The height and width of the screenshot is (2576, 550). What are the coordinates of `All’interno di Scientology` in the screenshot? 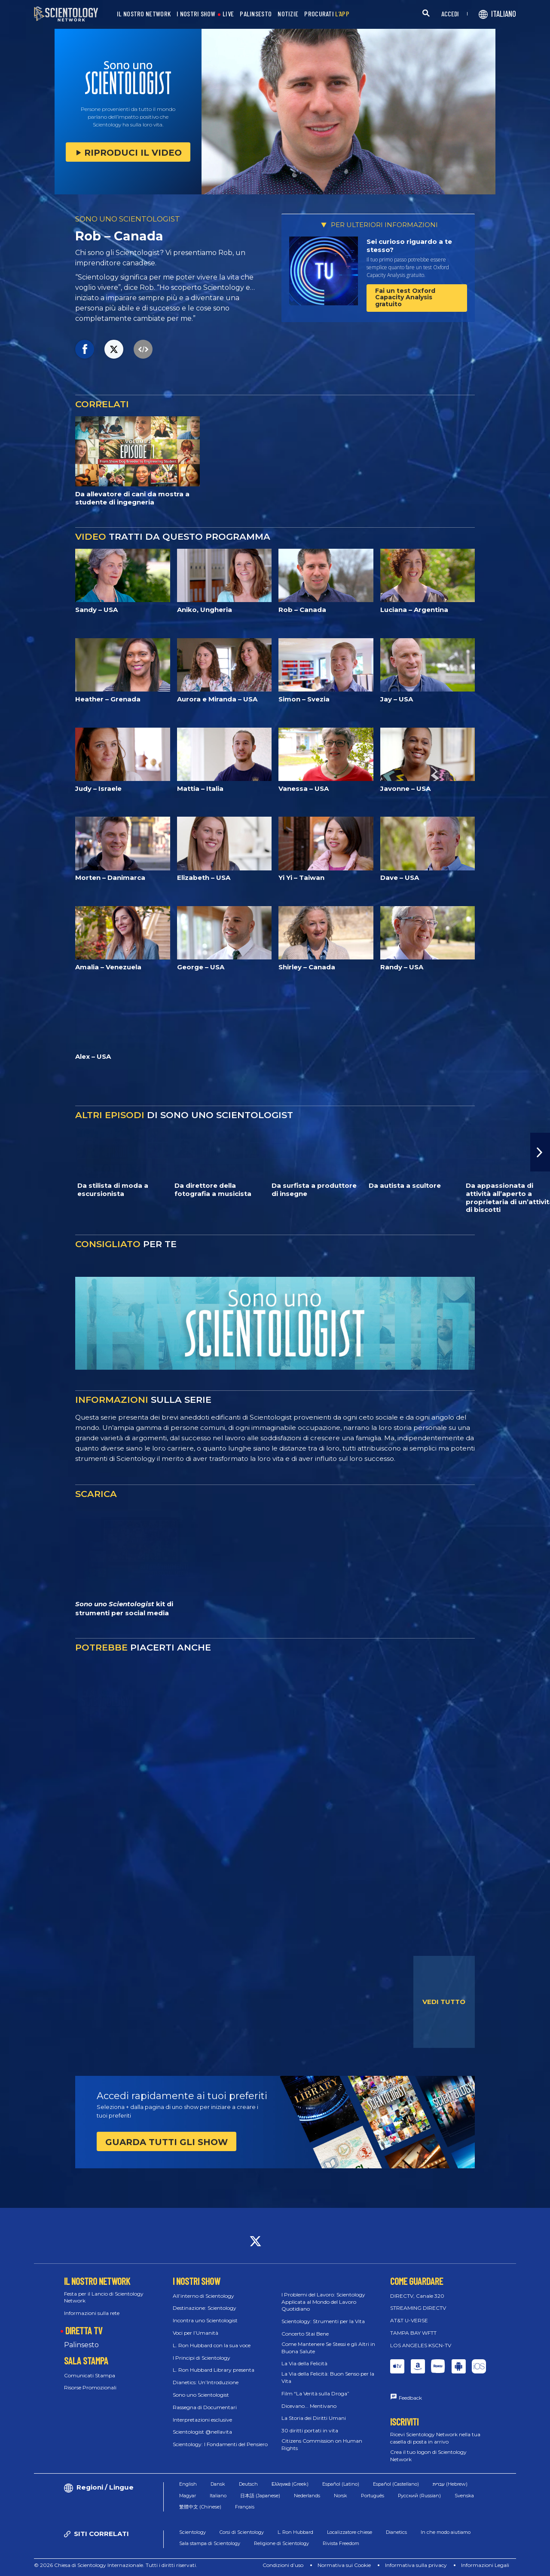 It's located at (203, 2296).